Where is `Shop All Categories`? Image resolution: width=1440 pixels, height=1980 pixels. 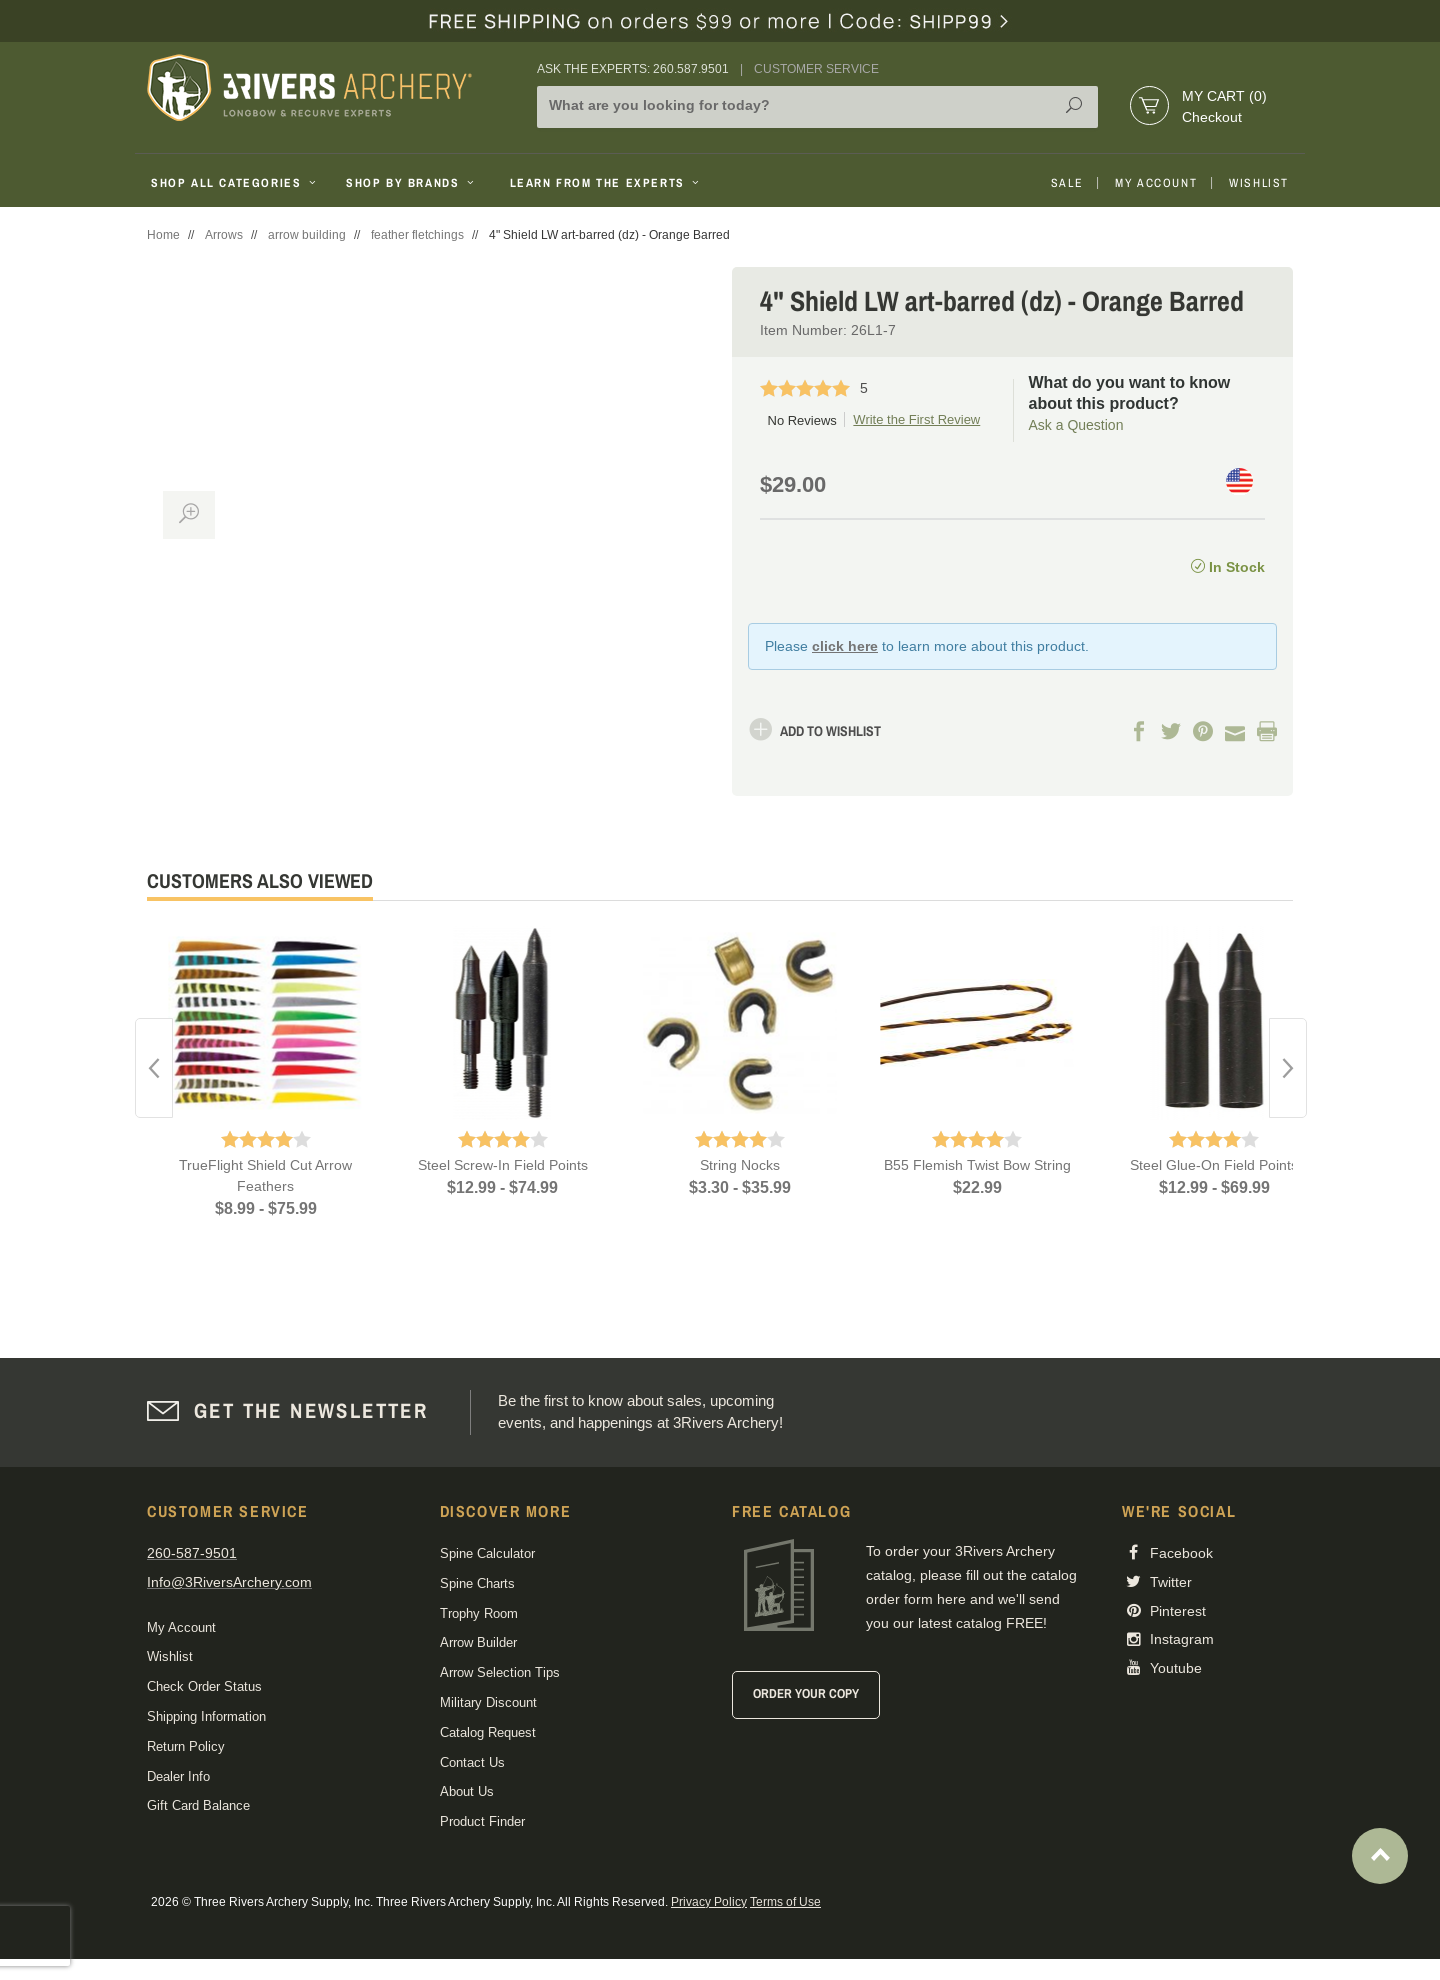 Shop All Categories is located at coordinates (235, 183).